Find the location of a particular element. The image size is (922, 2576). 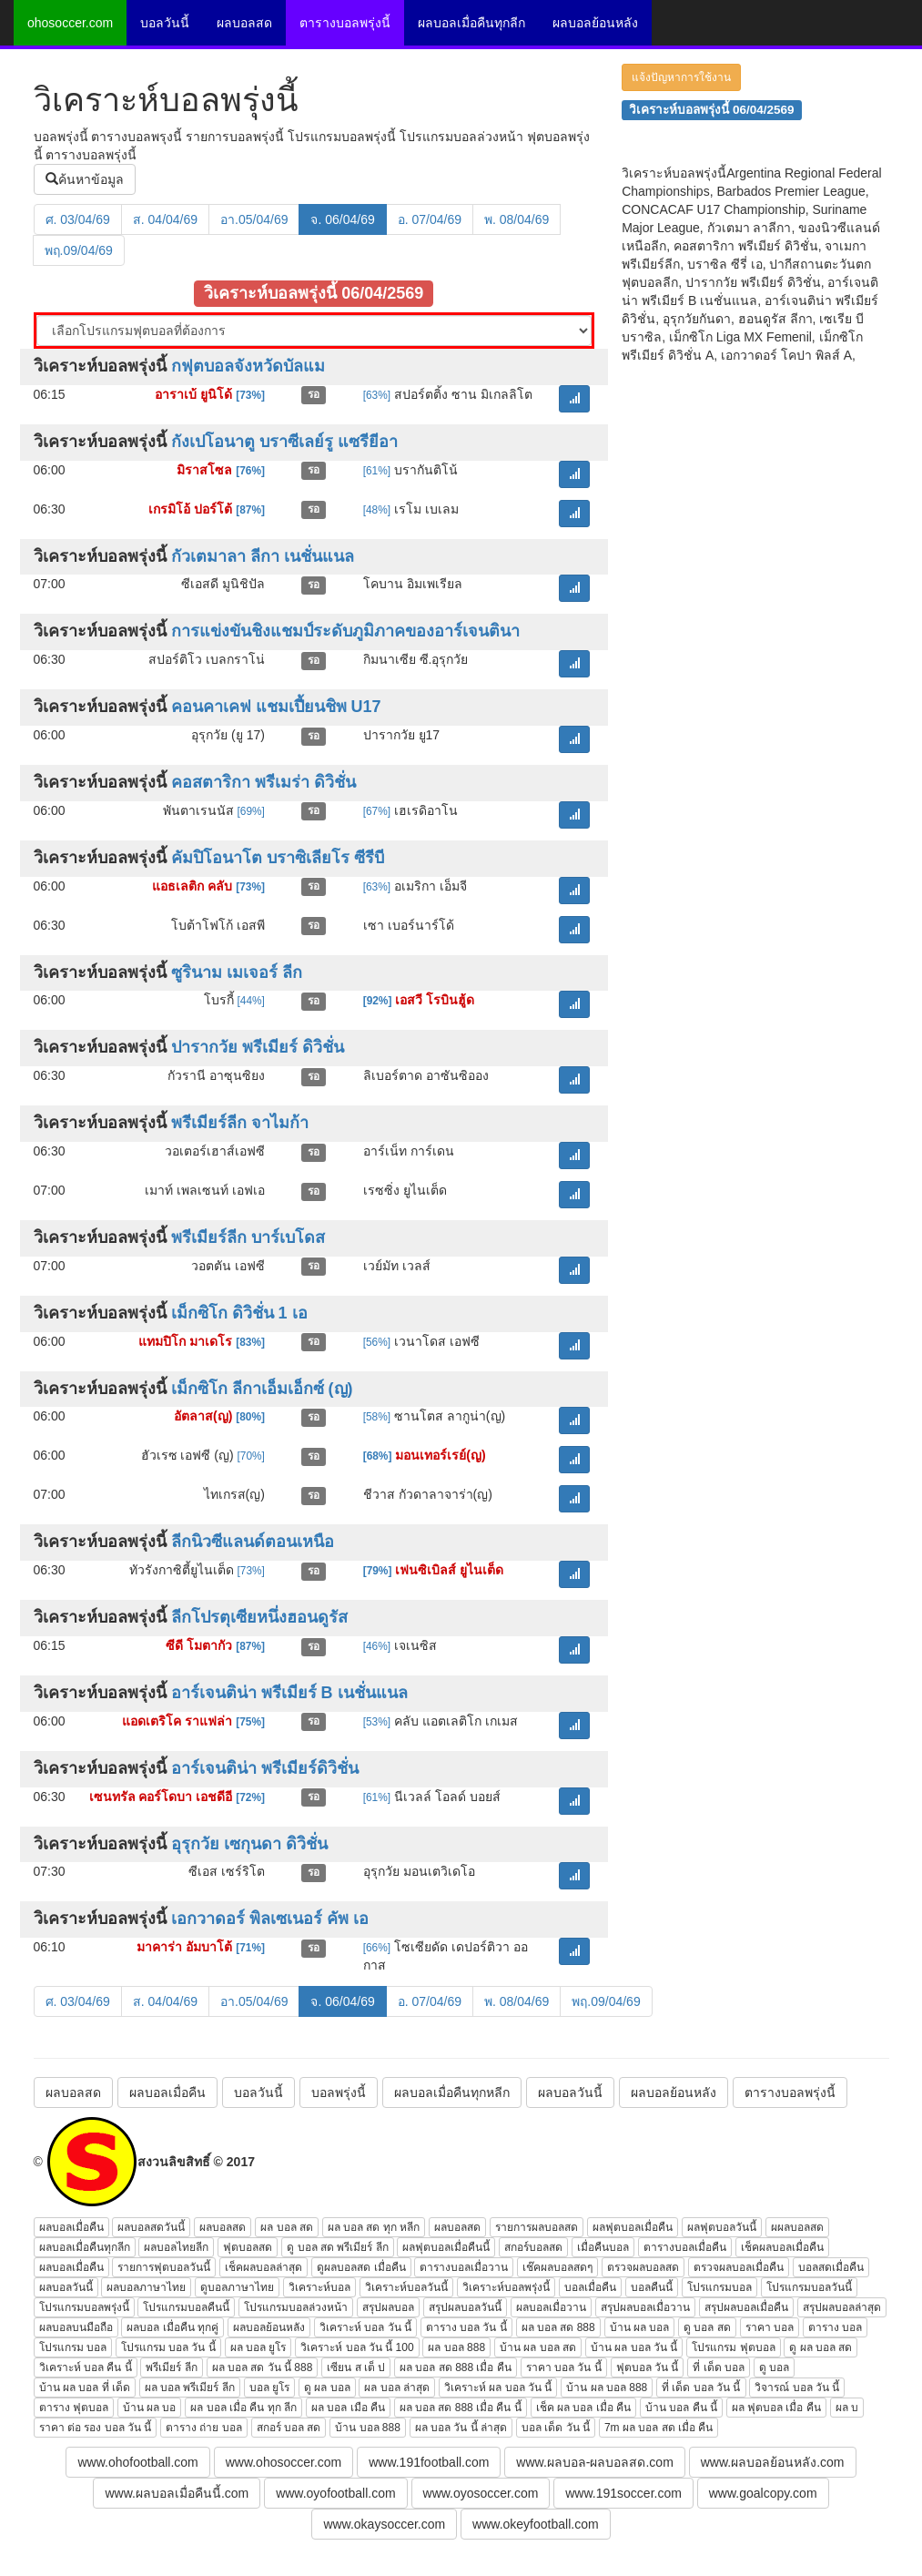

วิเคราะห์บอลพรุ่งนี้ is located at coordinates (506, 2287).